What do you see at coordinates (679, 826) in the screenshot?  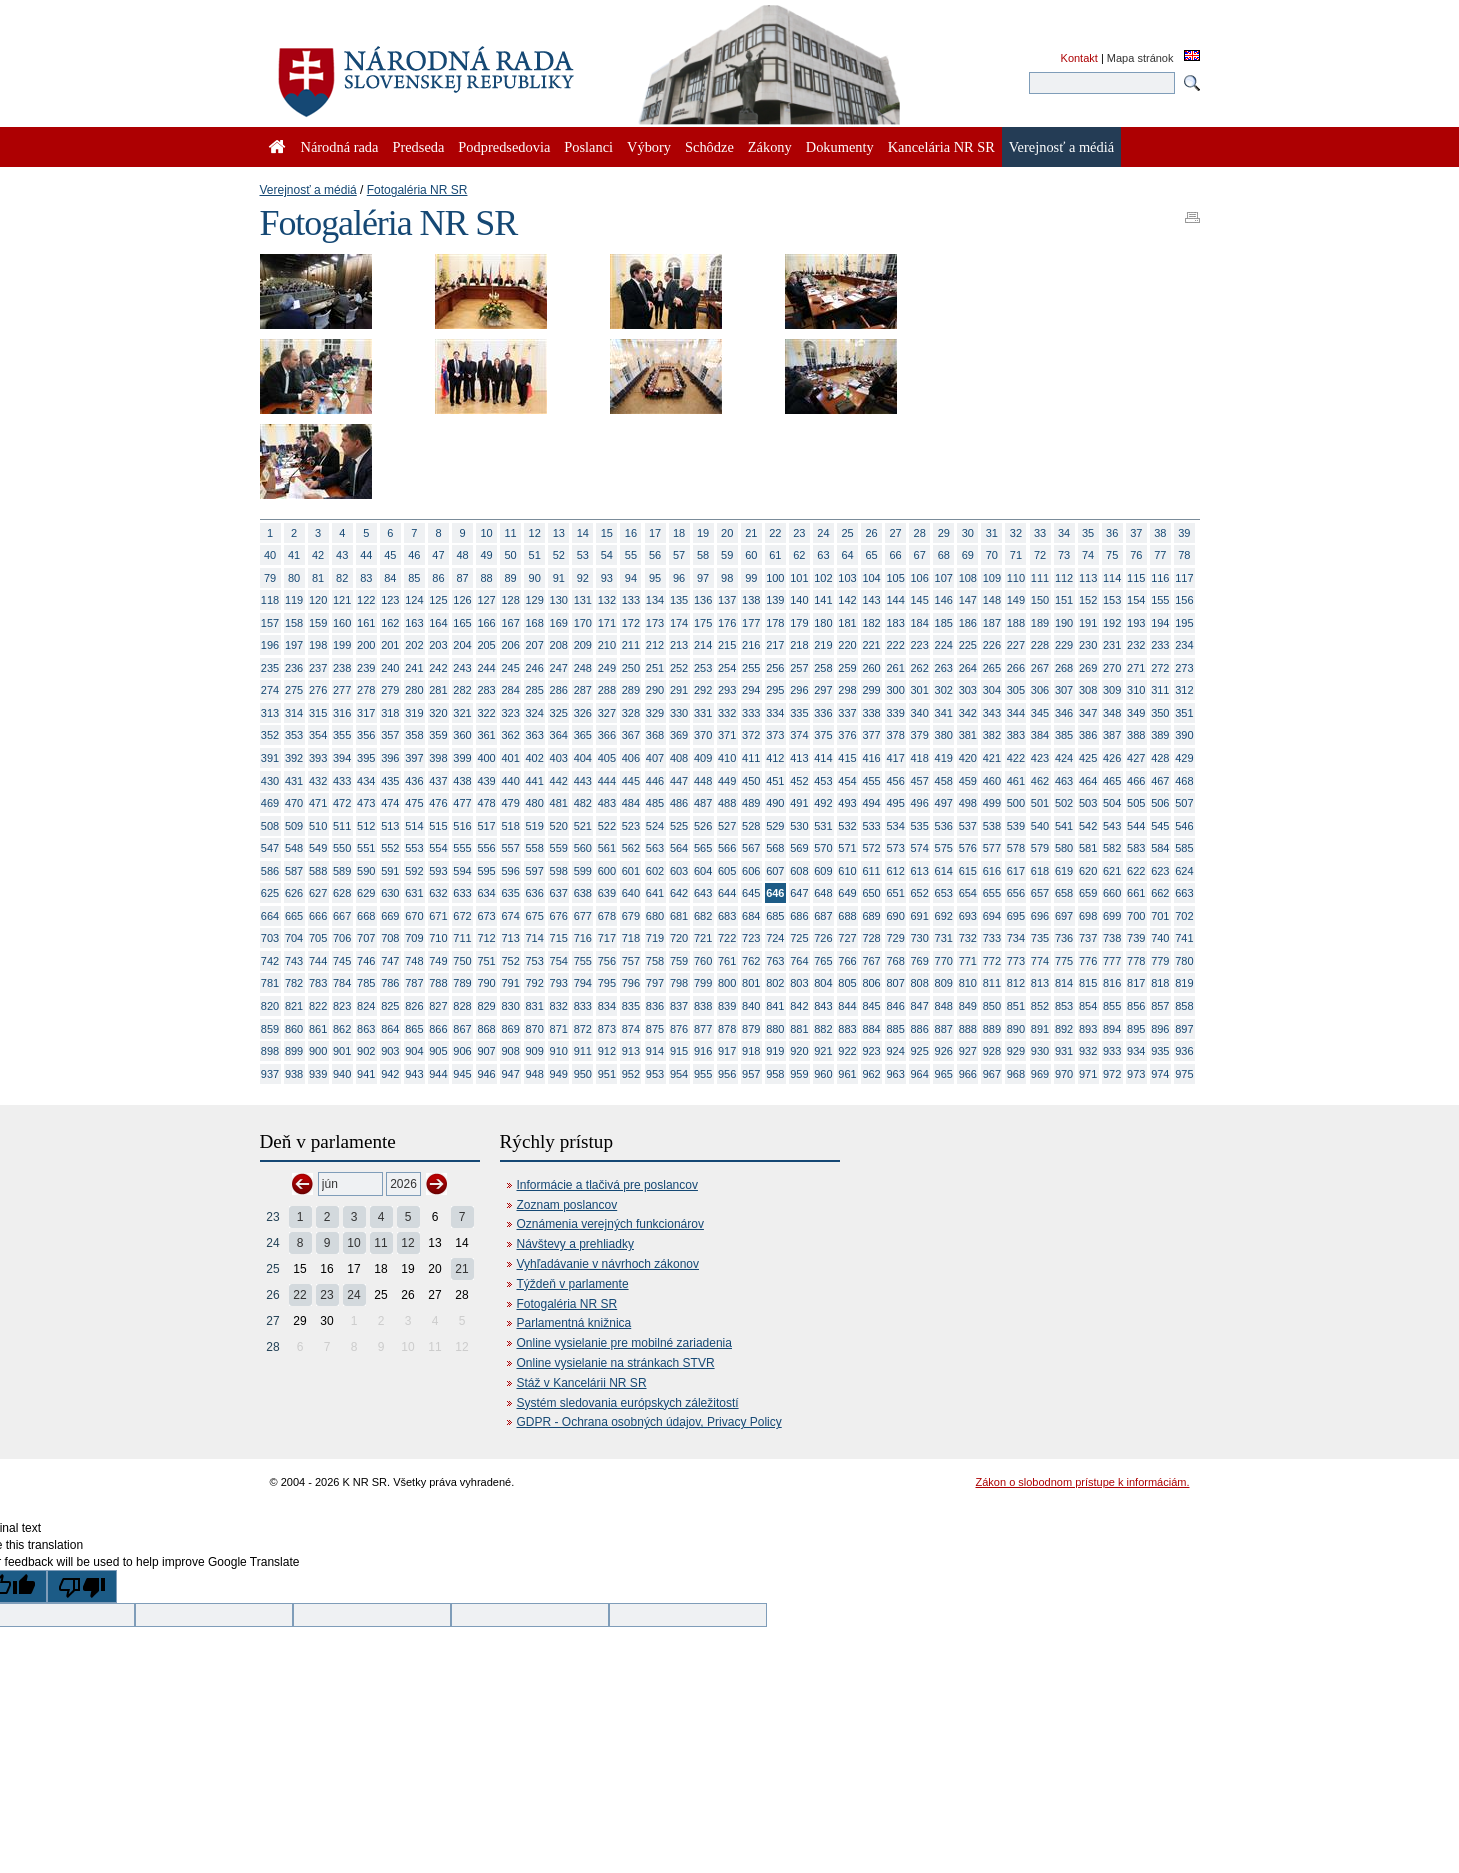 I see `525` at bounding box center [679, 826].